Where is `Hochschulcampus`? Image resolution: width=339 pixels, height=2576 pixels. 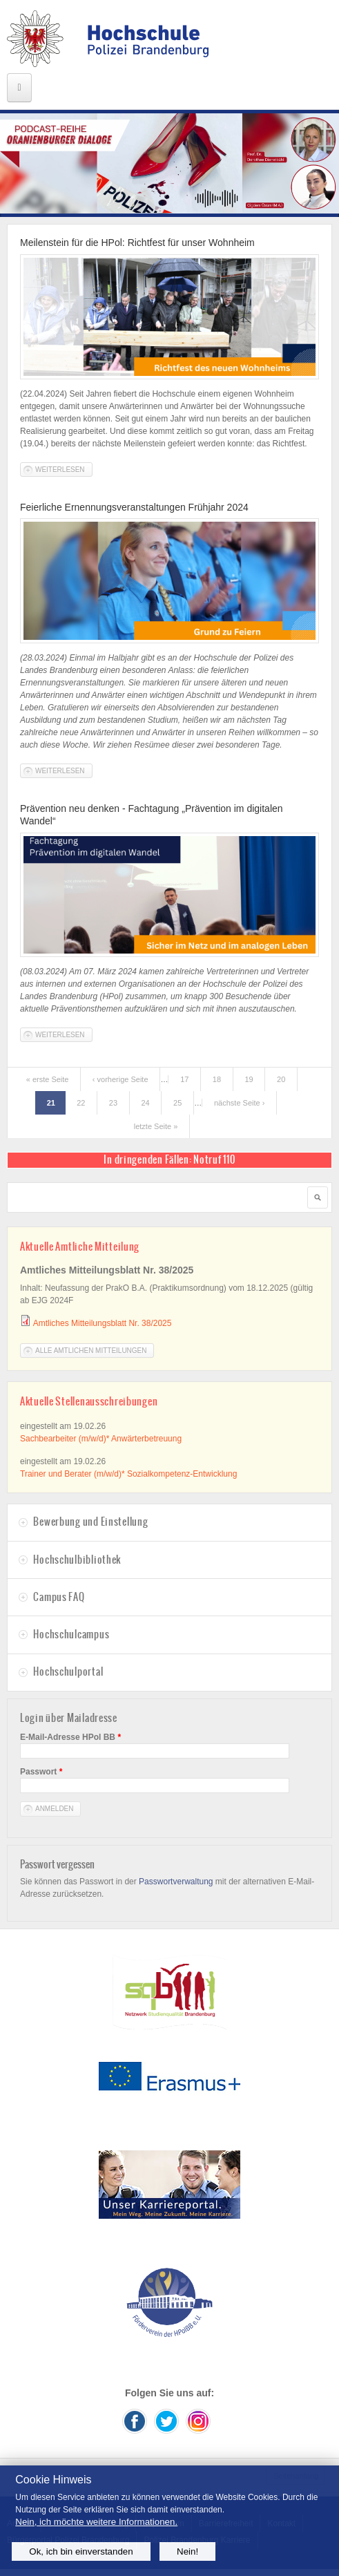
Hochschulcampus is located at coordinates (71, 1634).